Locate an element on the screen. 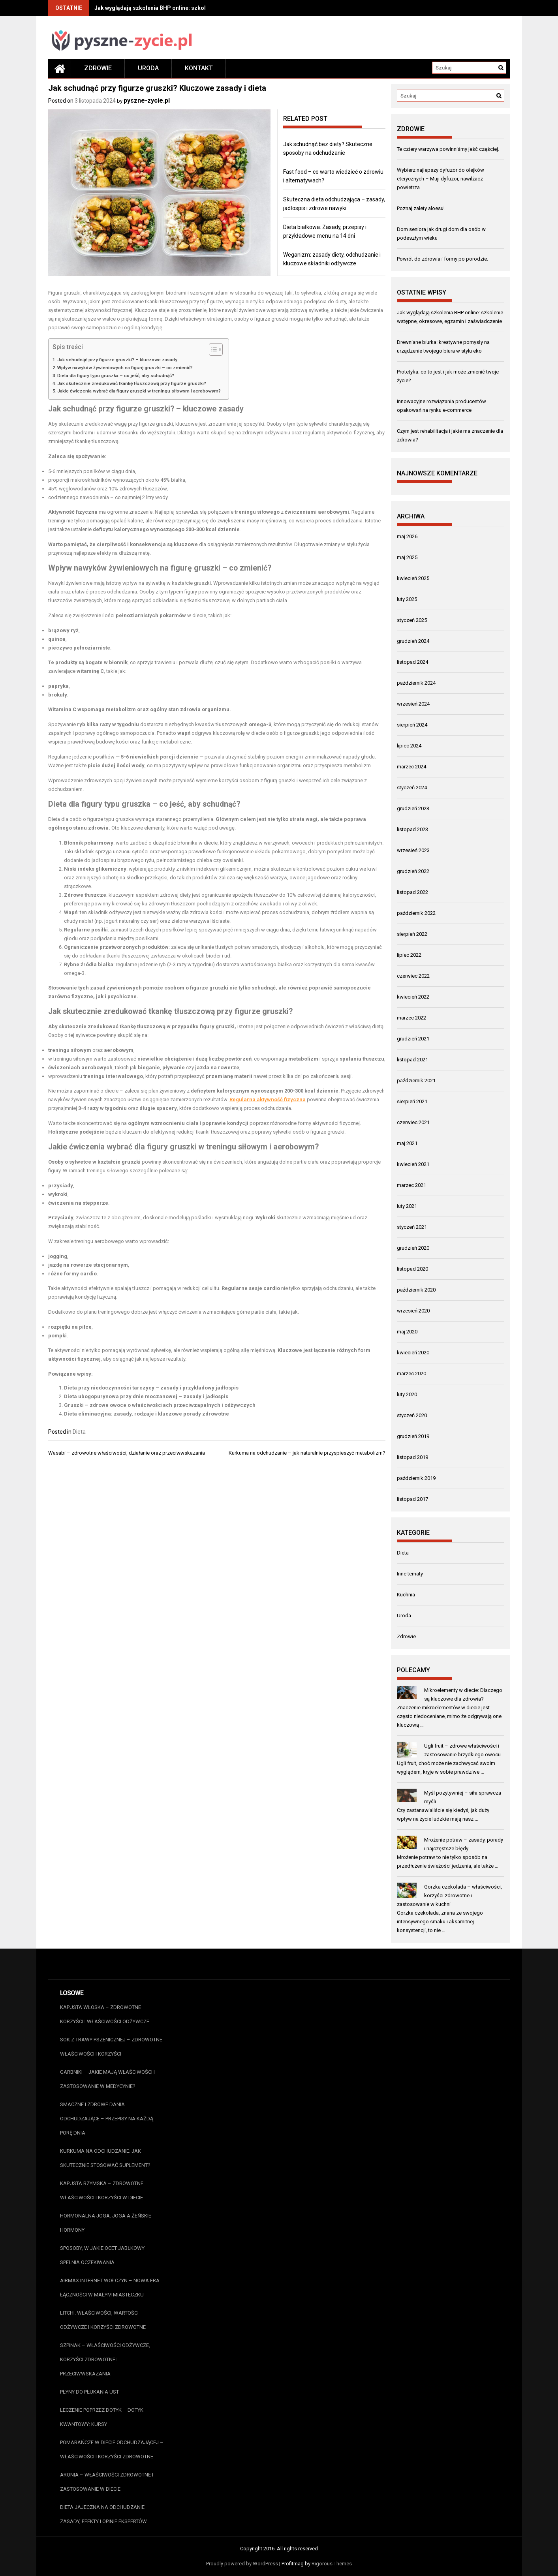 The width and height of the screenshot is (558, 2576). kwiecień 2025 is located at coordinates (413, 578).